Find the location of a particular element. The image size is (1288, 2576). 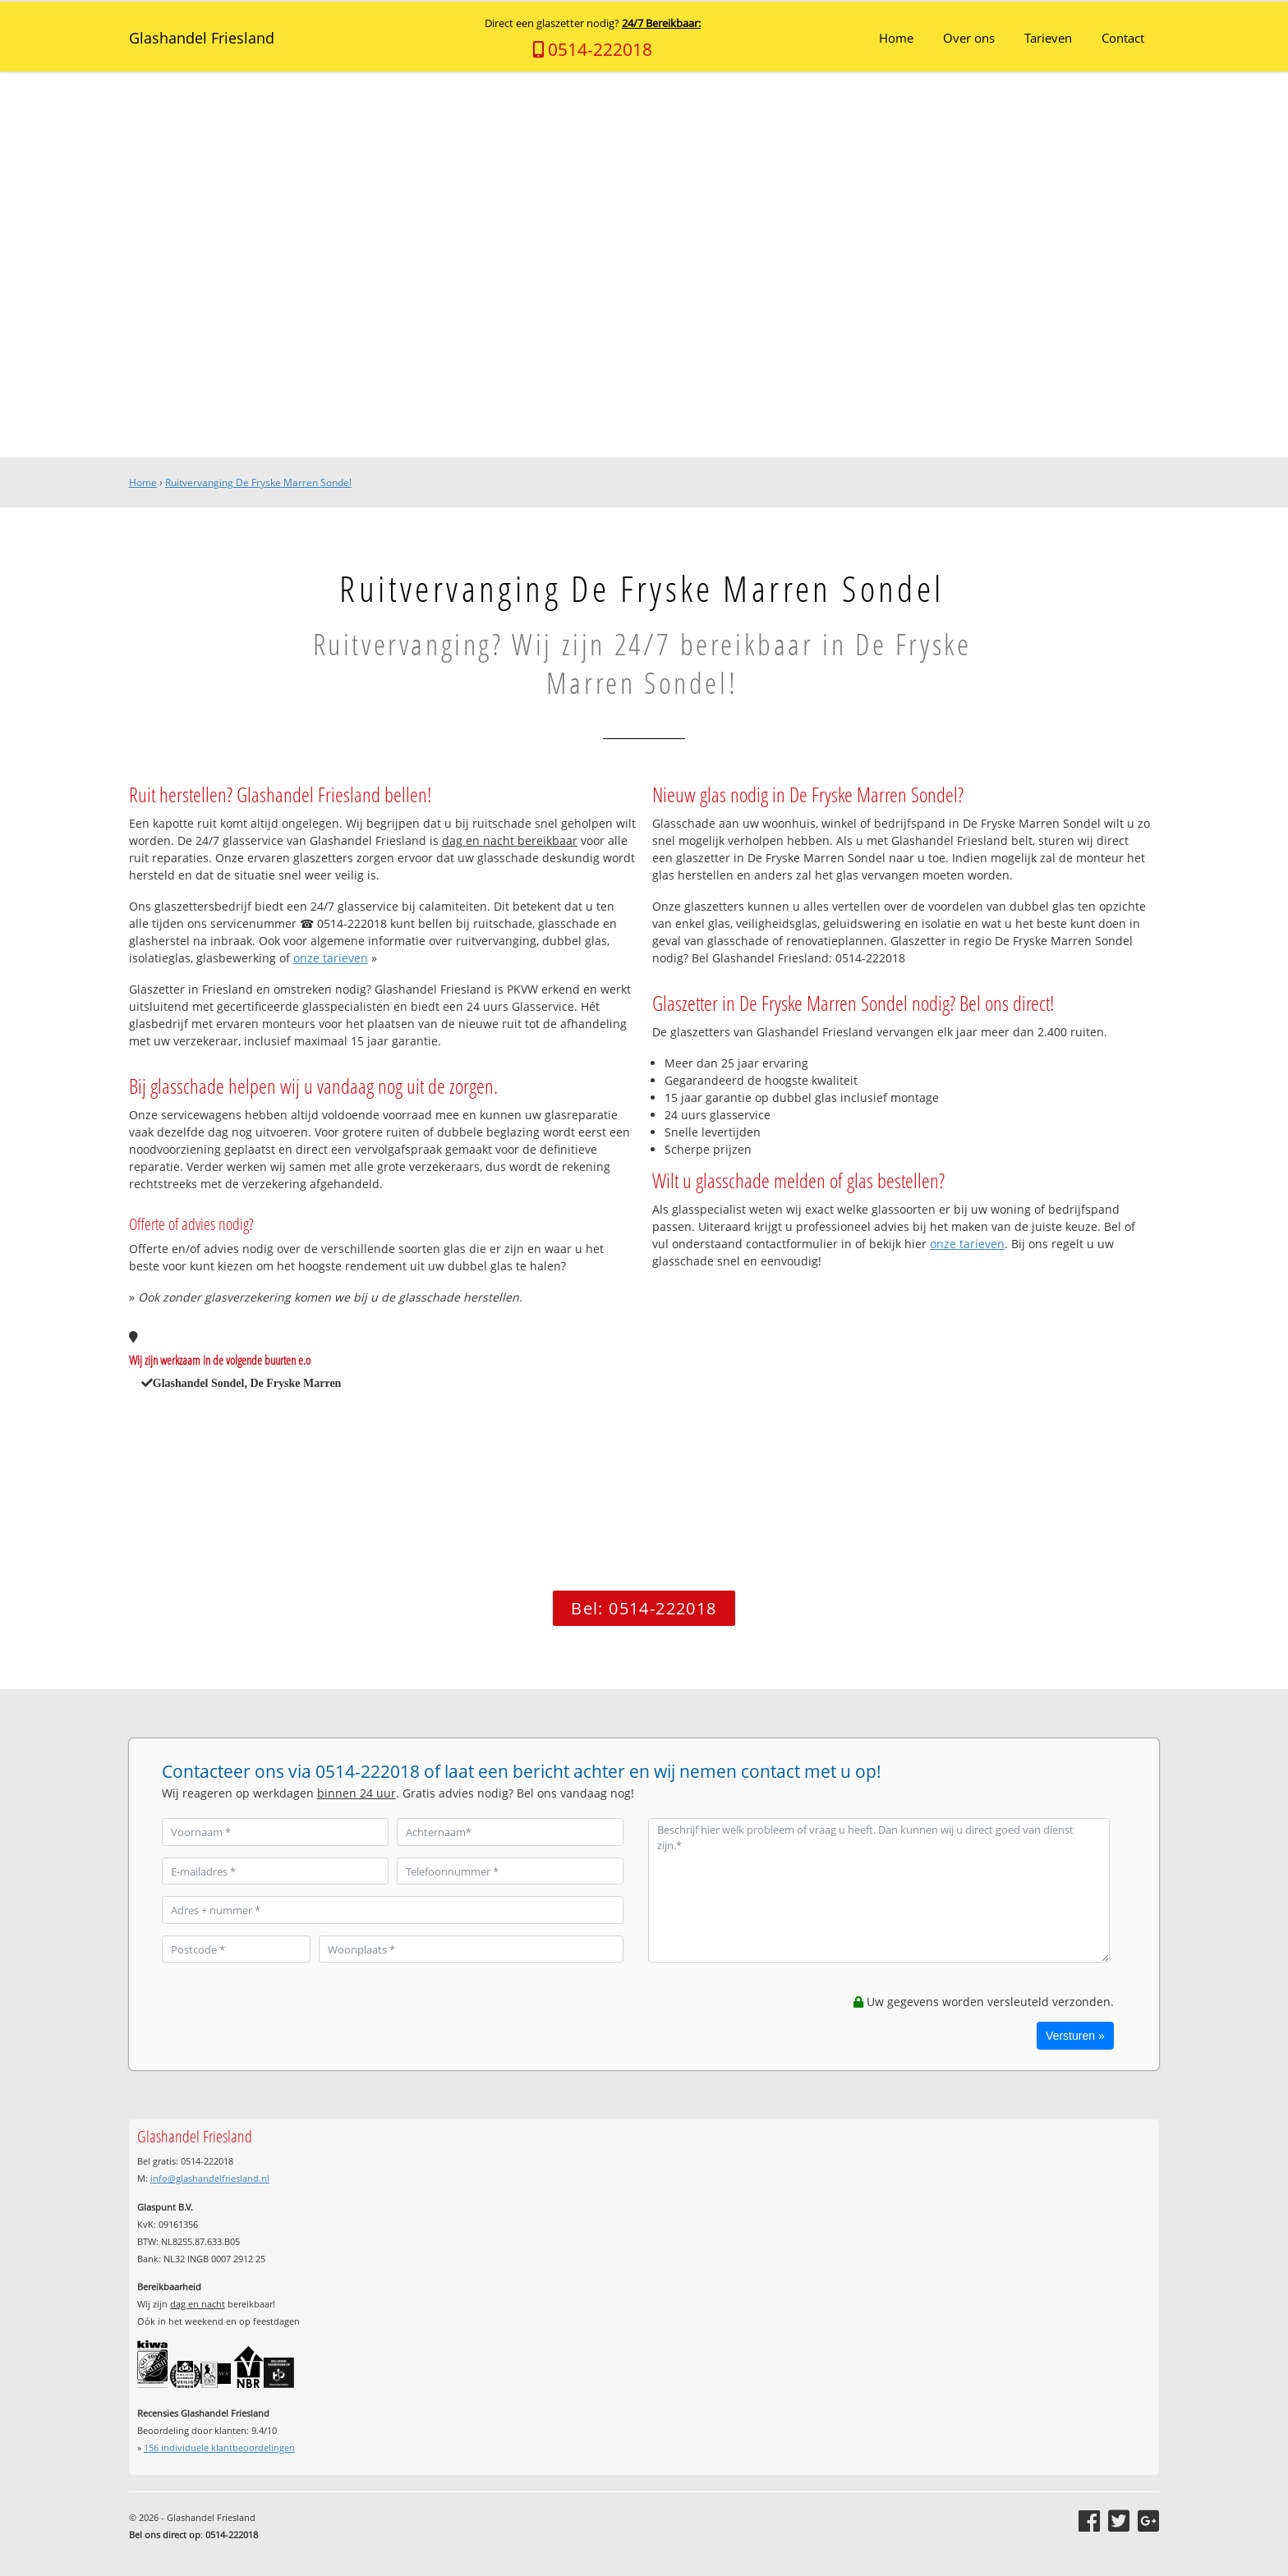

info@glashandelfriesland.nl is located at coordinates (209, 2178).